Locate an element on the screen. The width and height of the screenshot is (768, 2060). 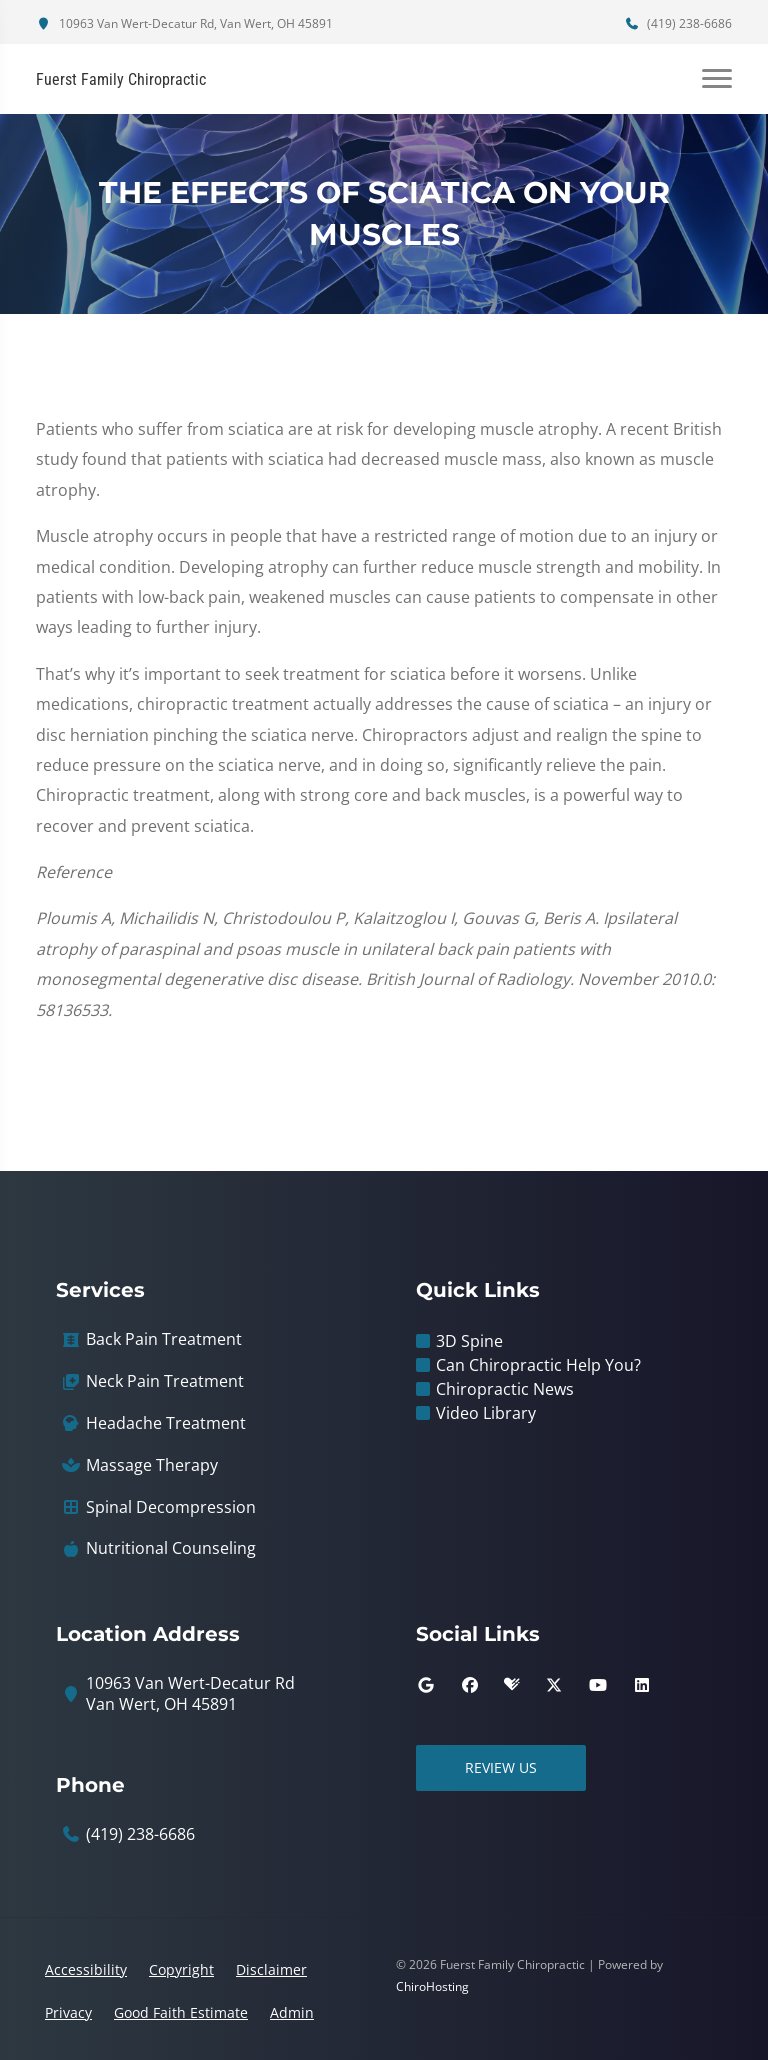
Copyright [button] is located at coordinates (181, 1969).